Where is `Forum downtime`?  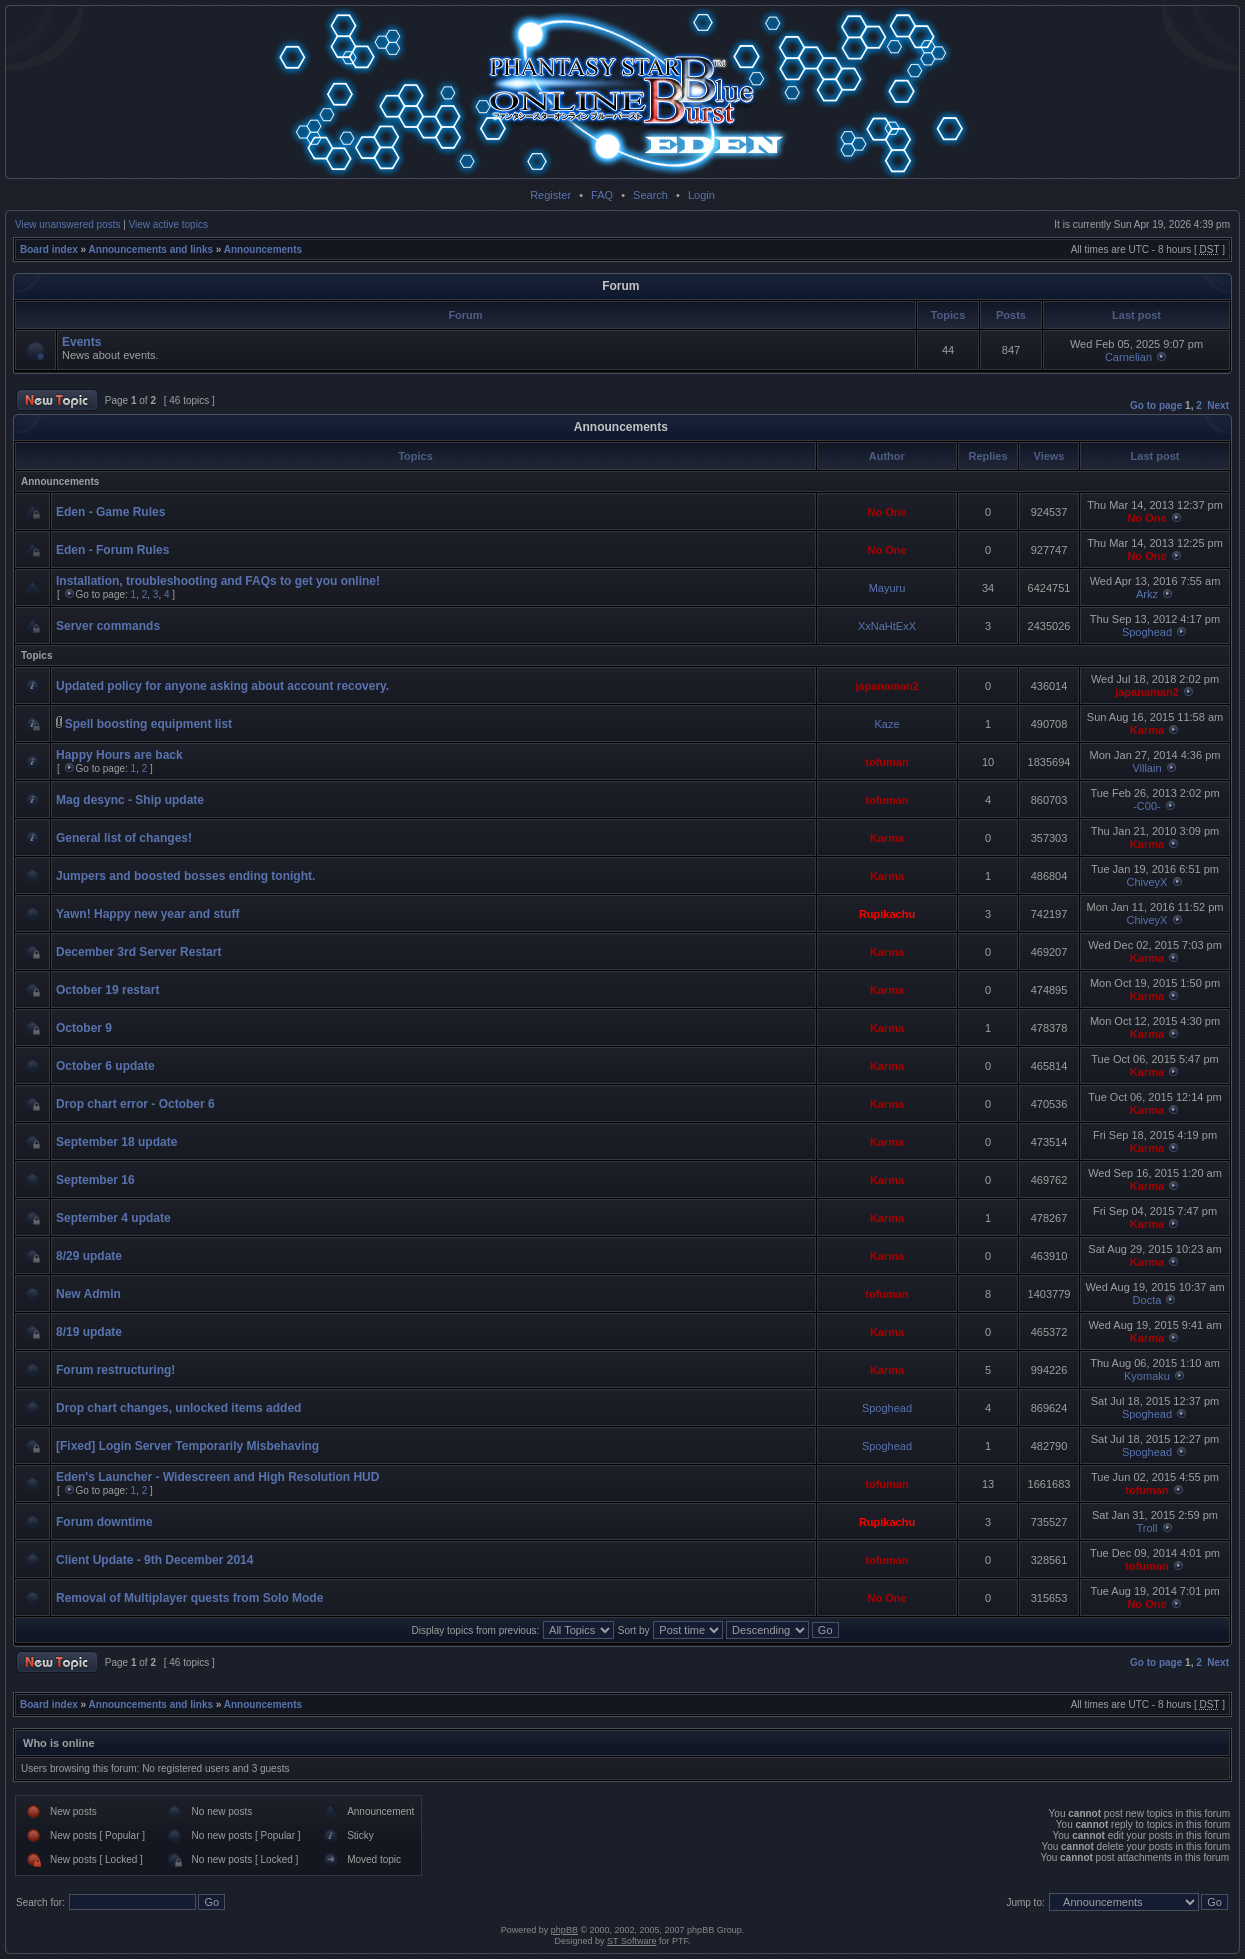
Forum downtime is located at coordinates (104, 1522).